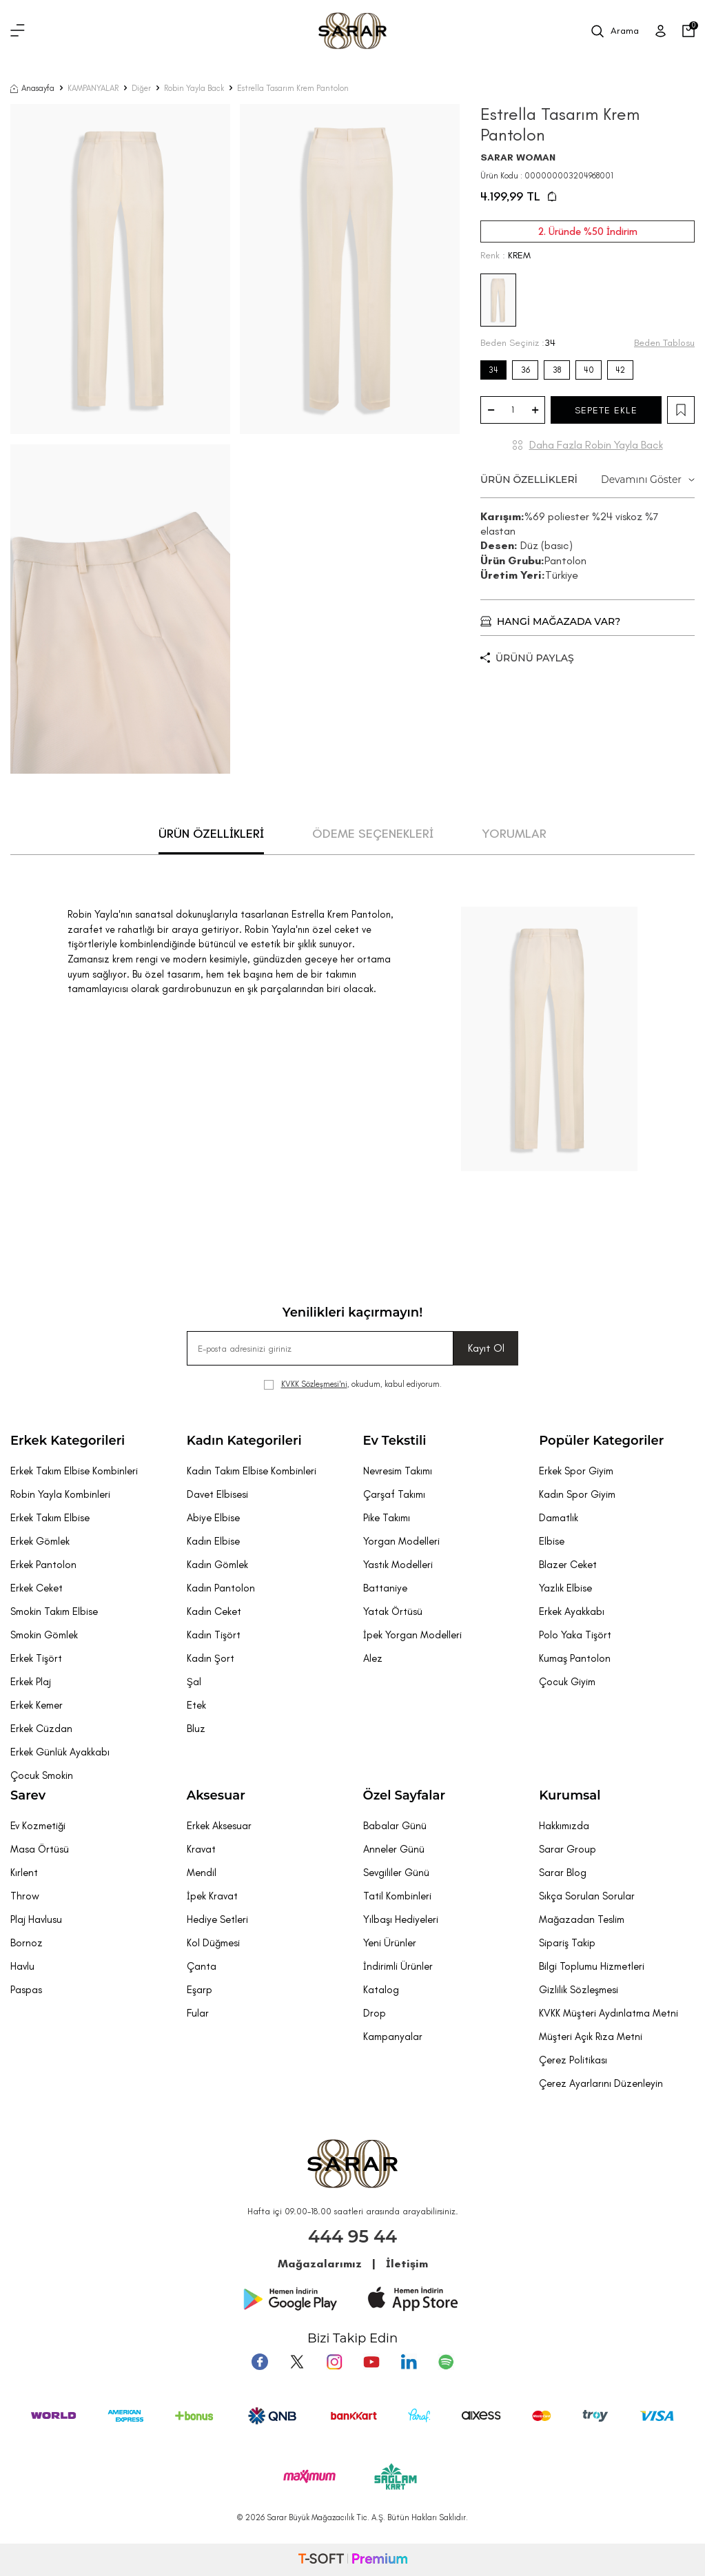 The height and width of the screenshot is (2576, 705). Describe the element at coordinates (194, 88) in the screenshot. I see `Robin Yayla Back` at that location.